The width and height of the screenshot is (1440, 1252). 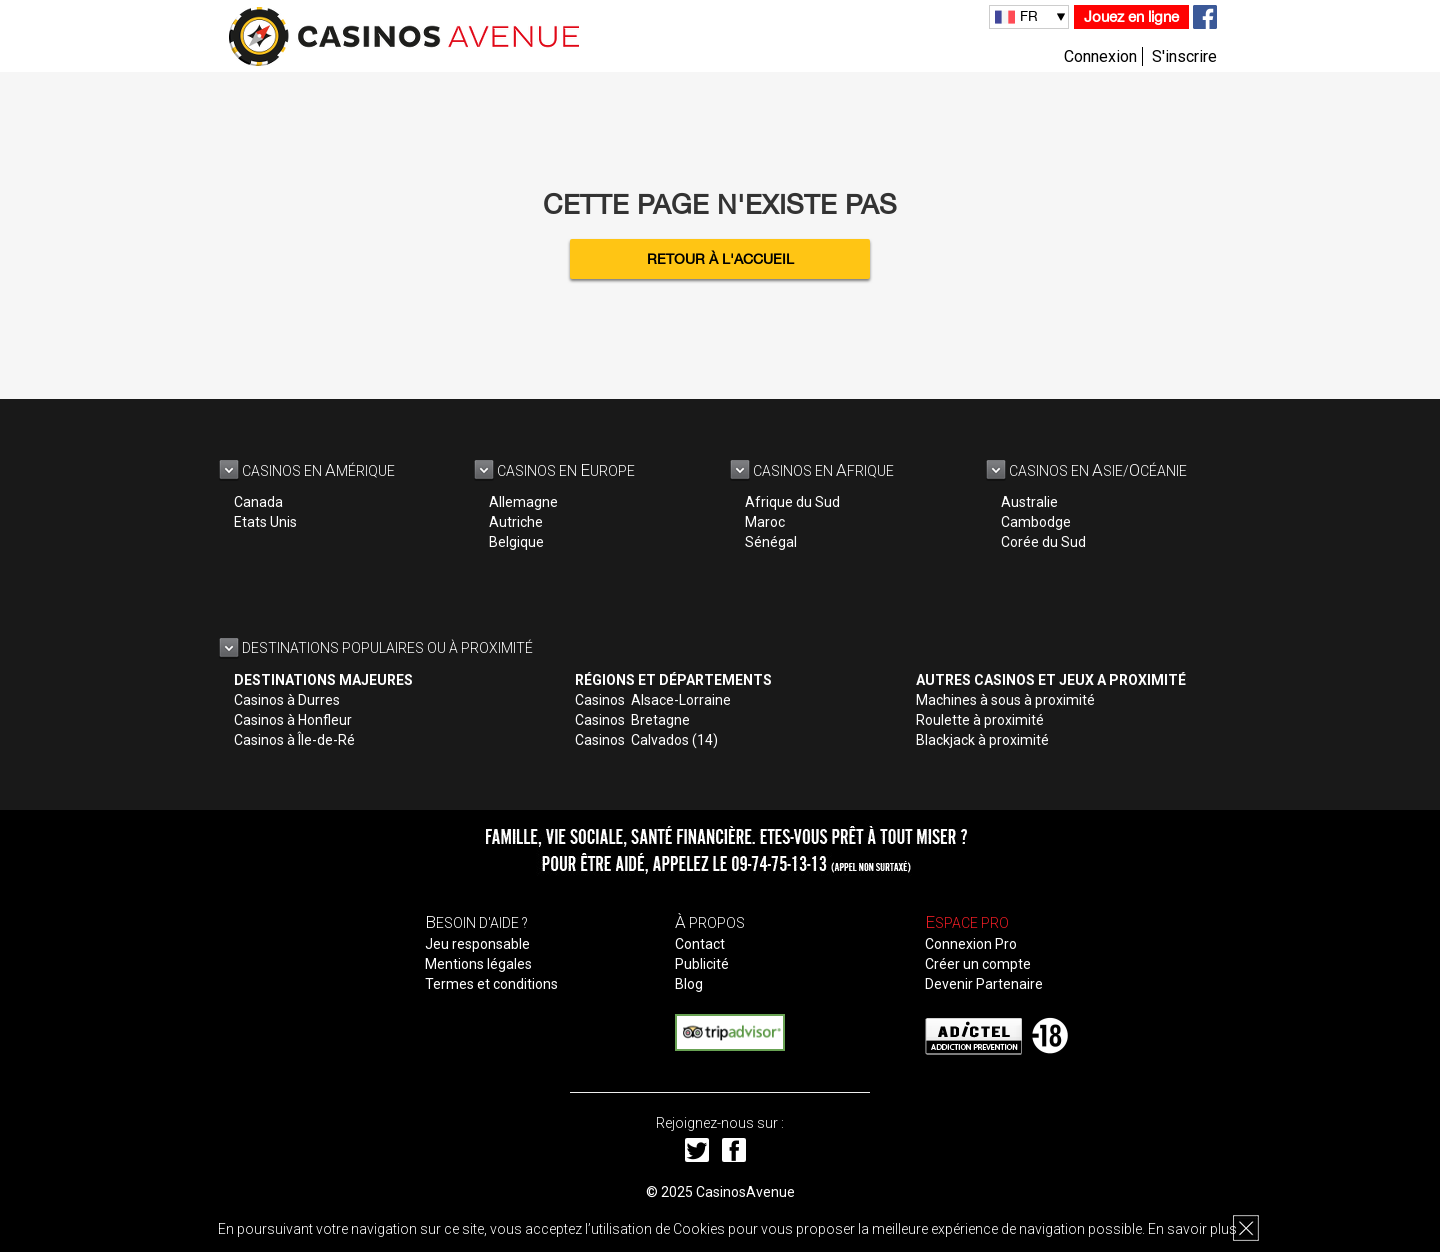 I want to click on Casinos Bretagne, so click(x=632, y=720).